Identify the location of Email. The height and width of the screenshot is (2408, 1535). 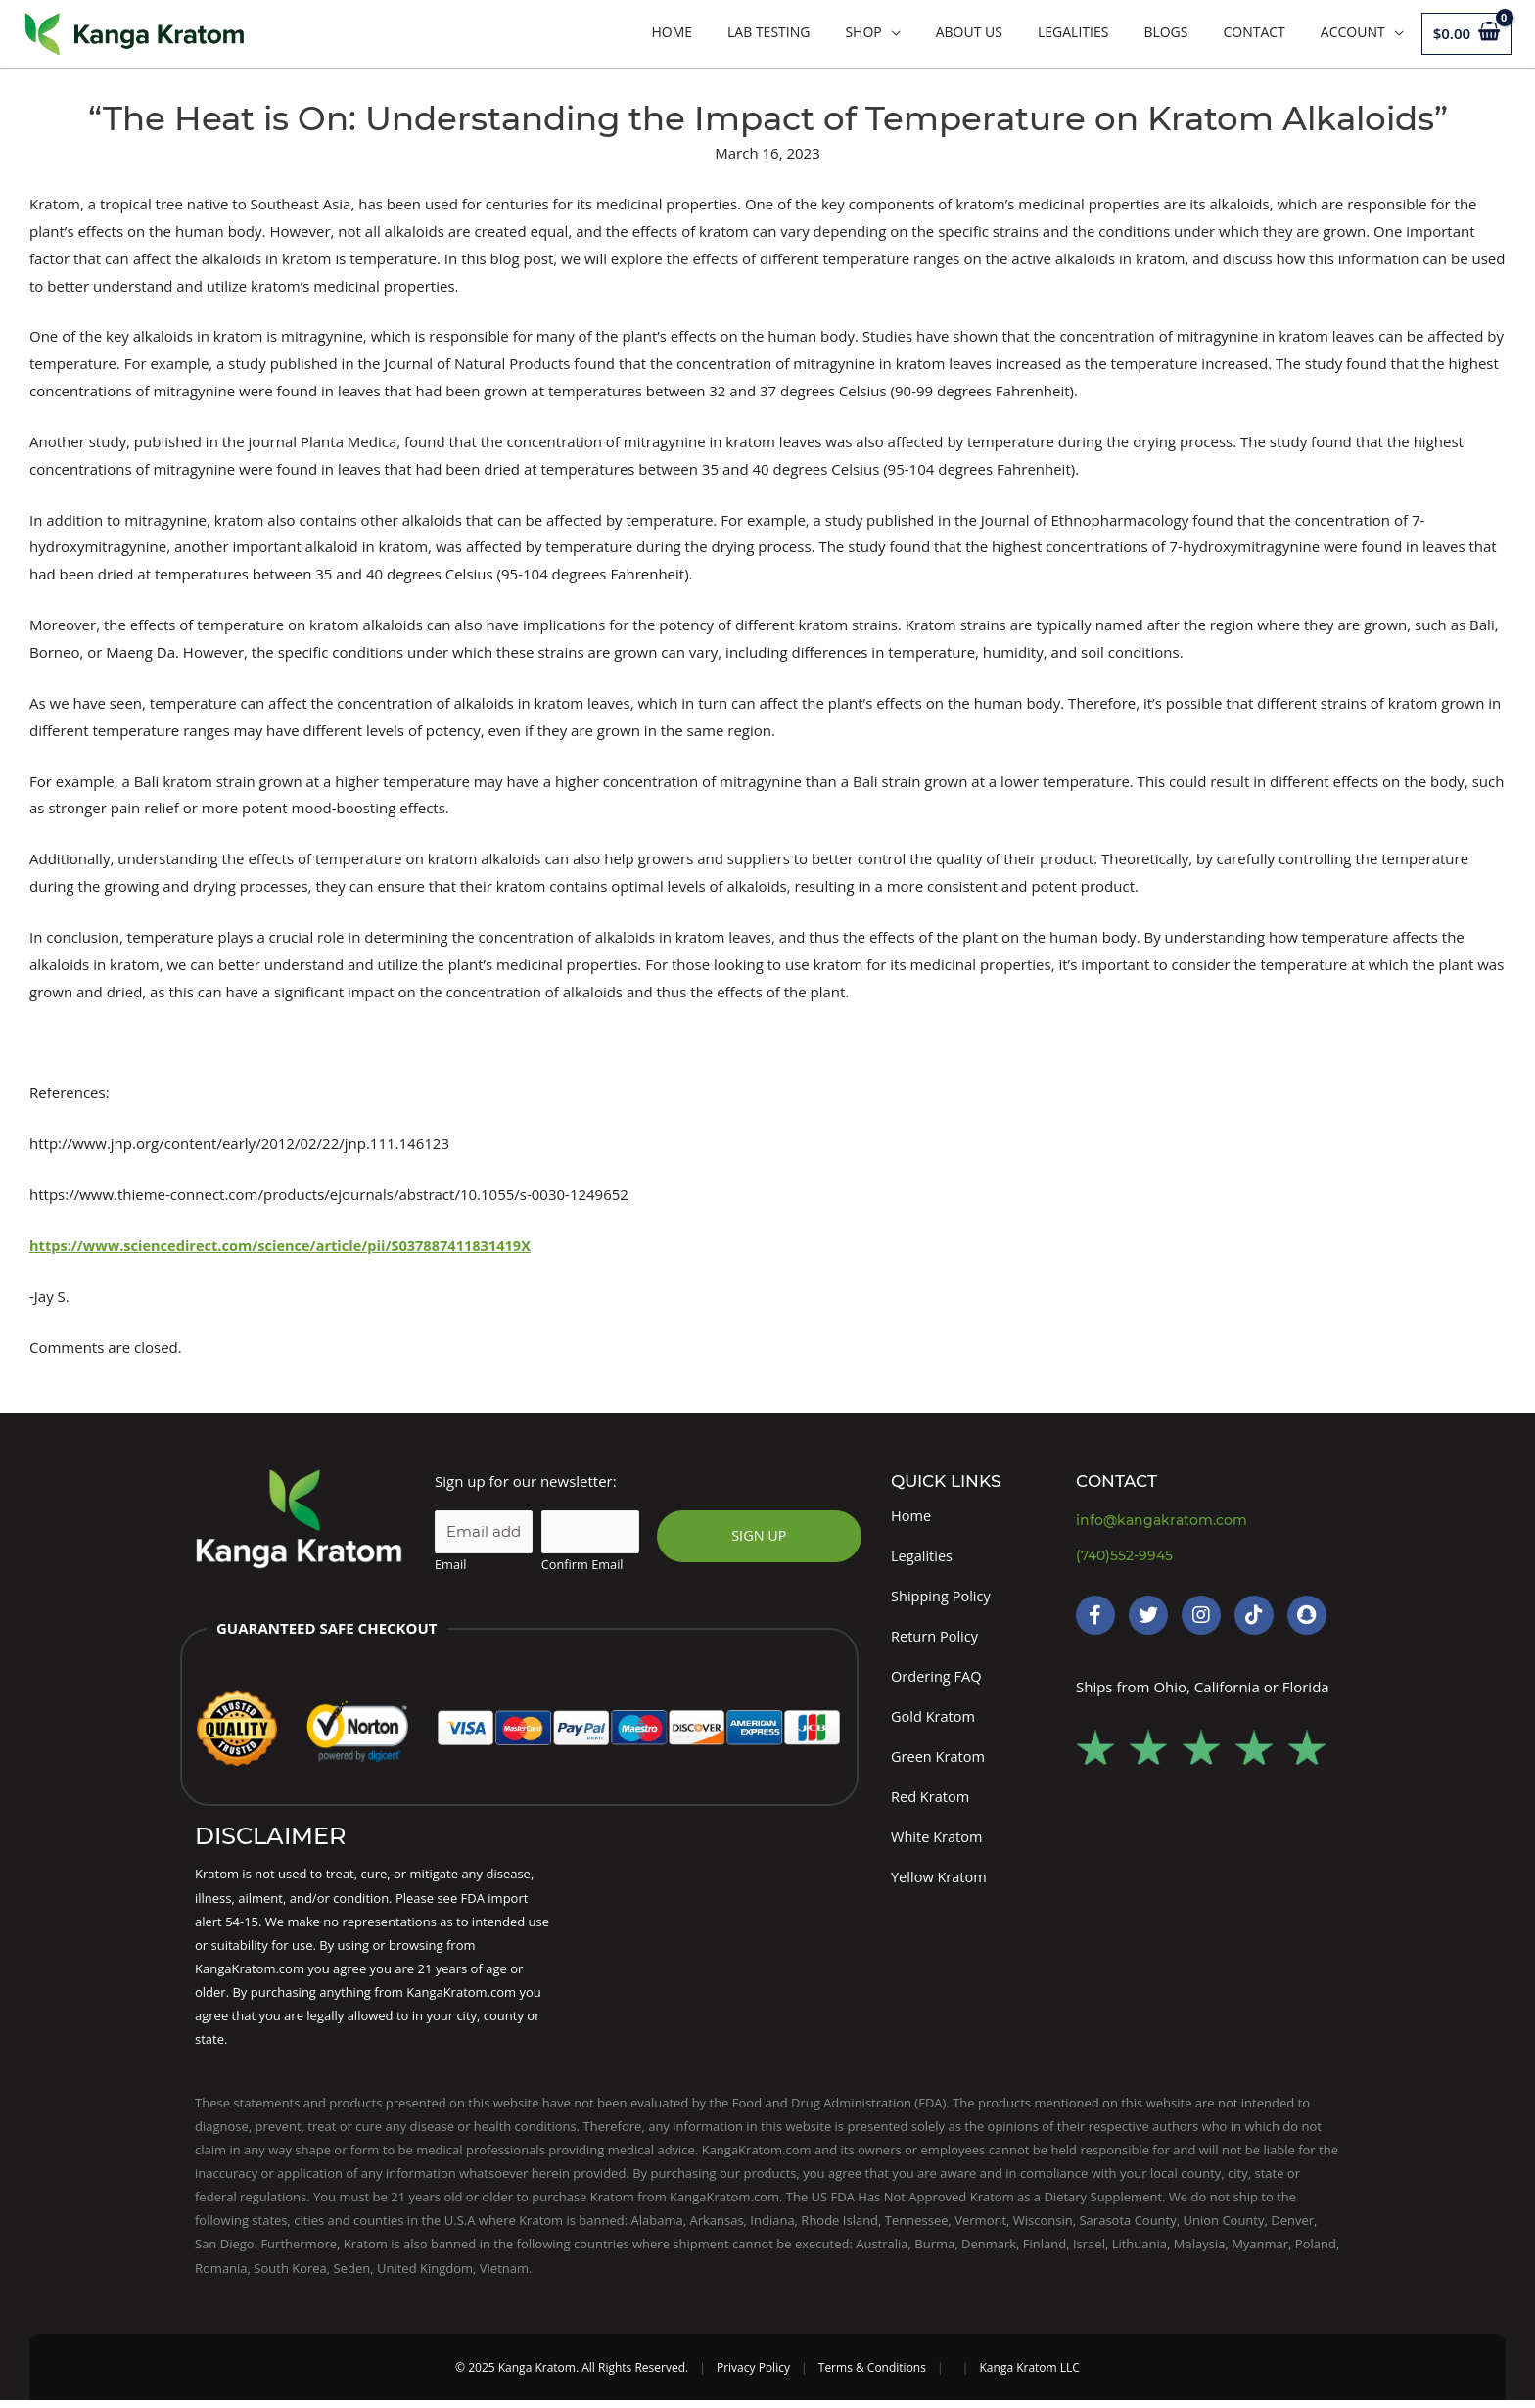
(450, 1564).